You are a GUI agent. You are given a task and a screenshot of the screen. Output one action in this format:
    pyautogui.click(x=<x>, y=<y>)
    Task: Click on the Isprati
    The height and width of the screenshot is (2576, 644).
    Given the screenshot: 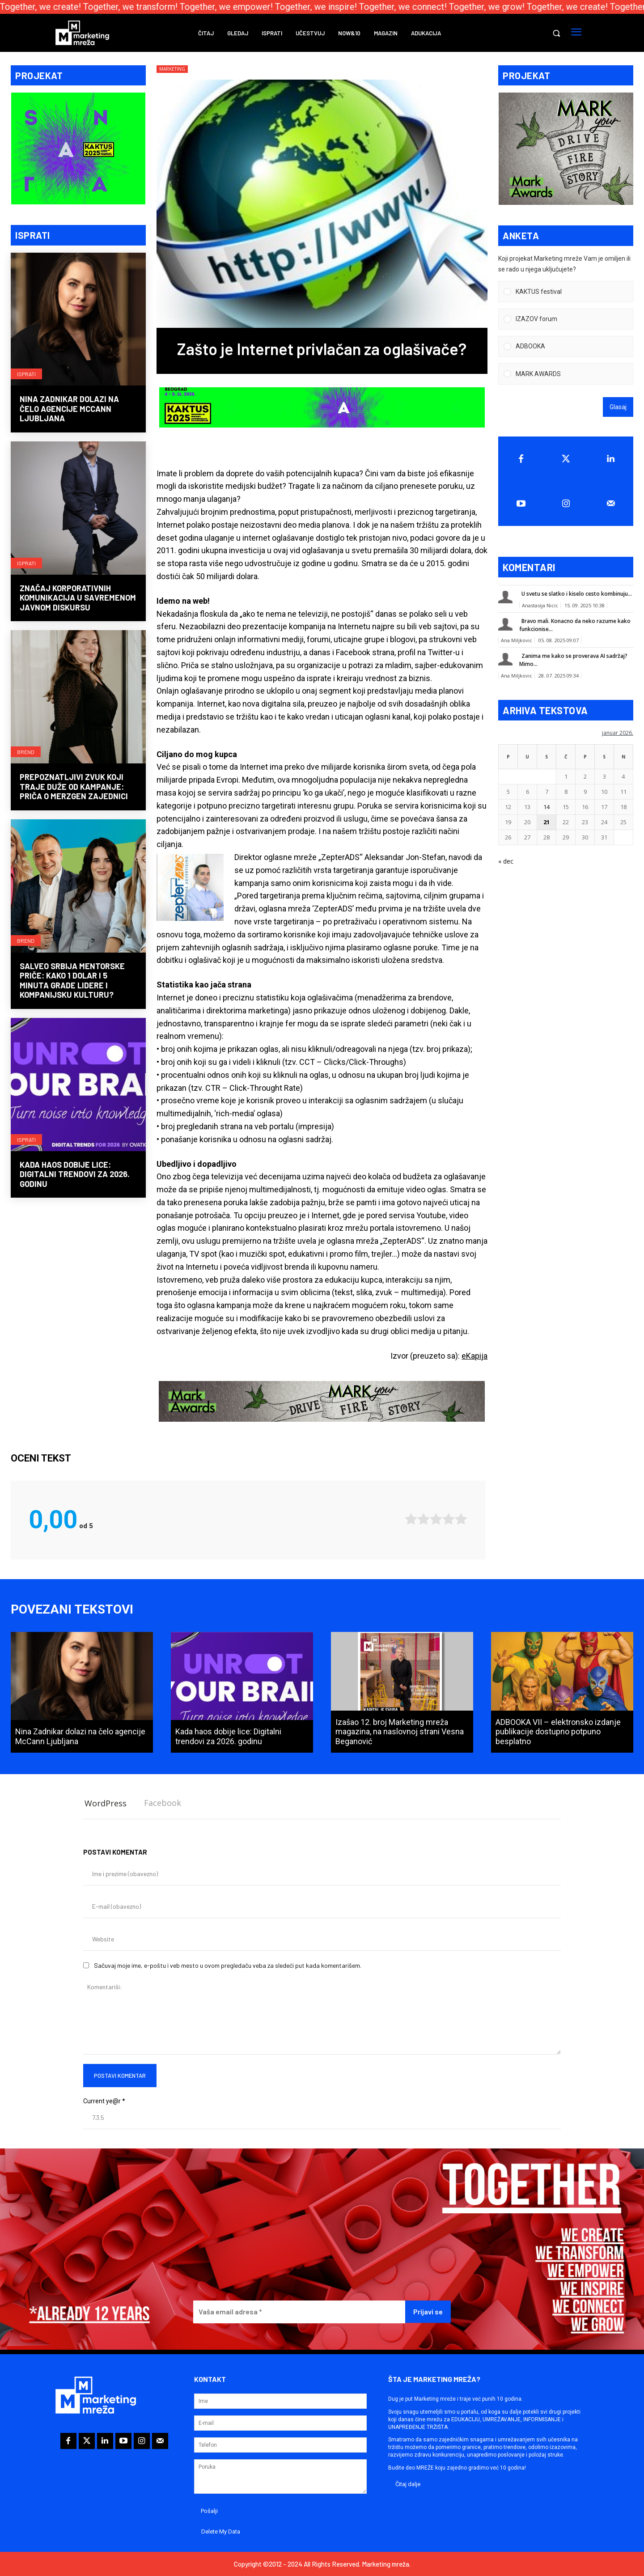 What is the action you would take?
    pyautogui.click(x=26, y=374)
    